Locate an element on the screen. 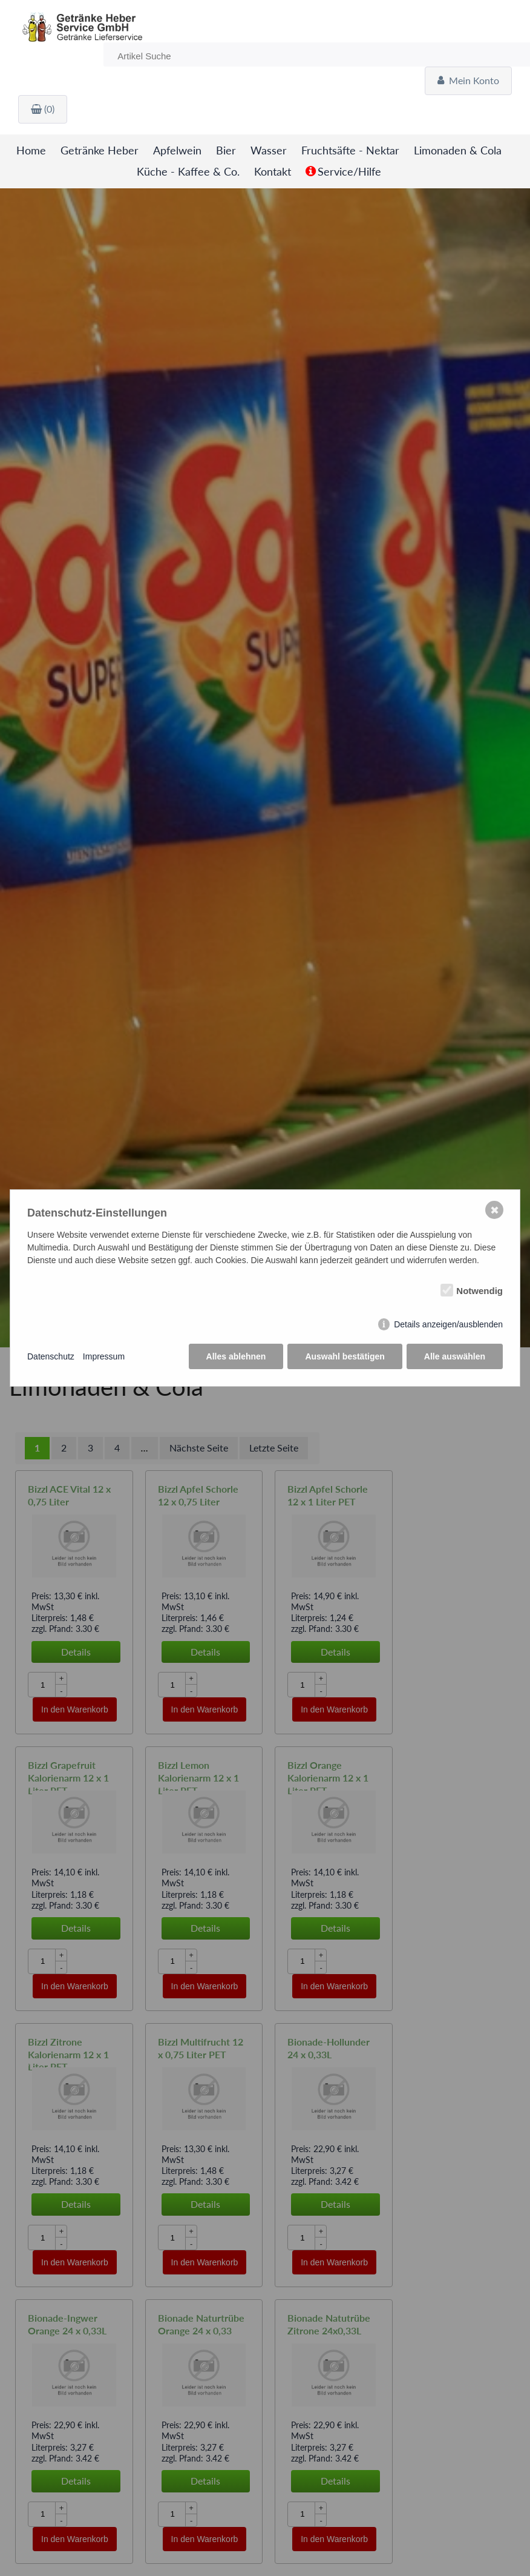 The height and width of the screenshot is (2576, 530). Apfelwein is located at coordinates (177, 150).